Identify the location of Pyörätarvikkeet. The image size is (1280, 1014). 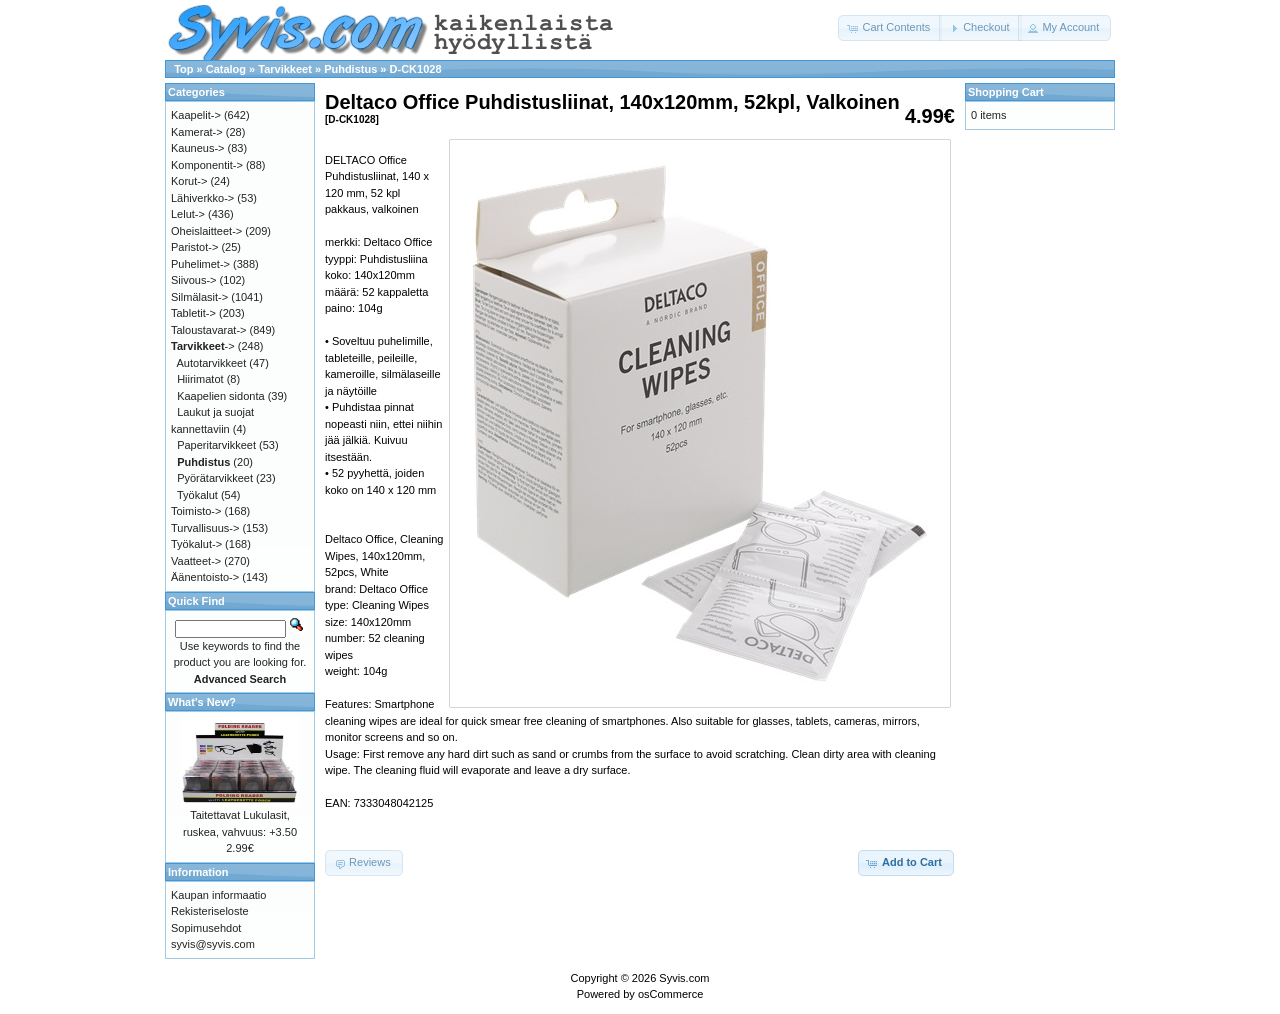
(215, 478).